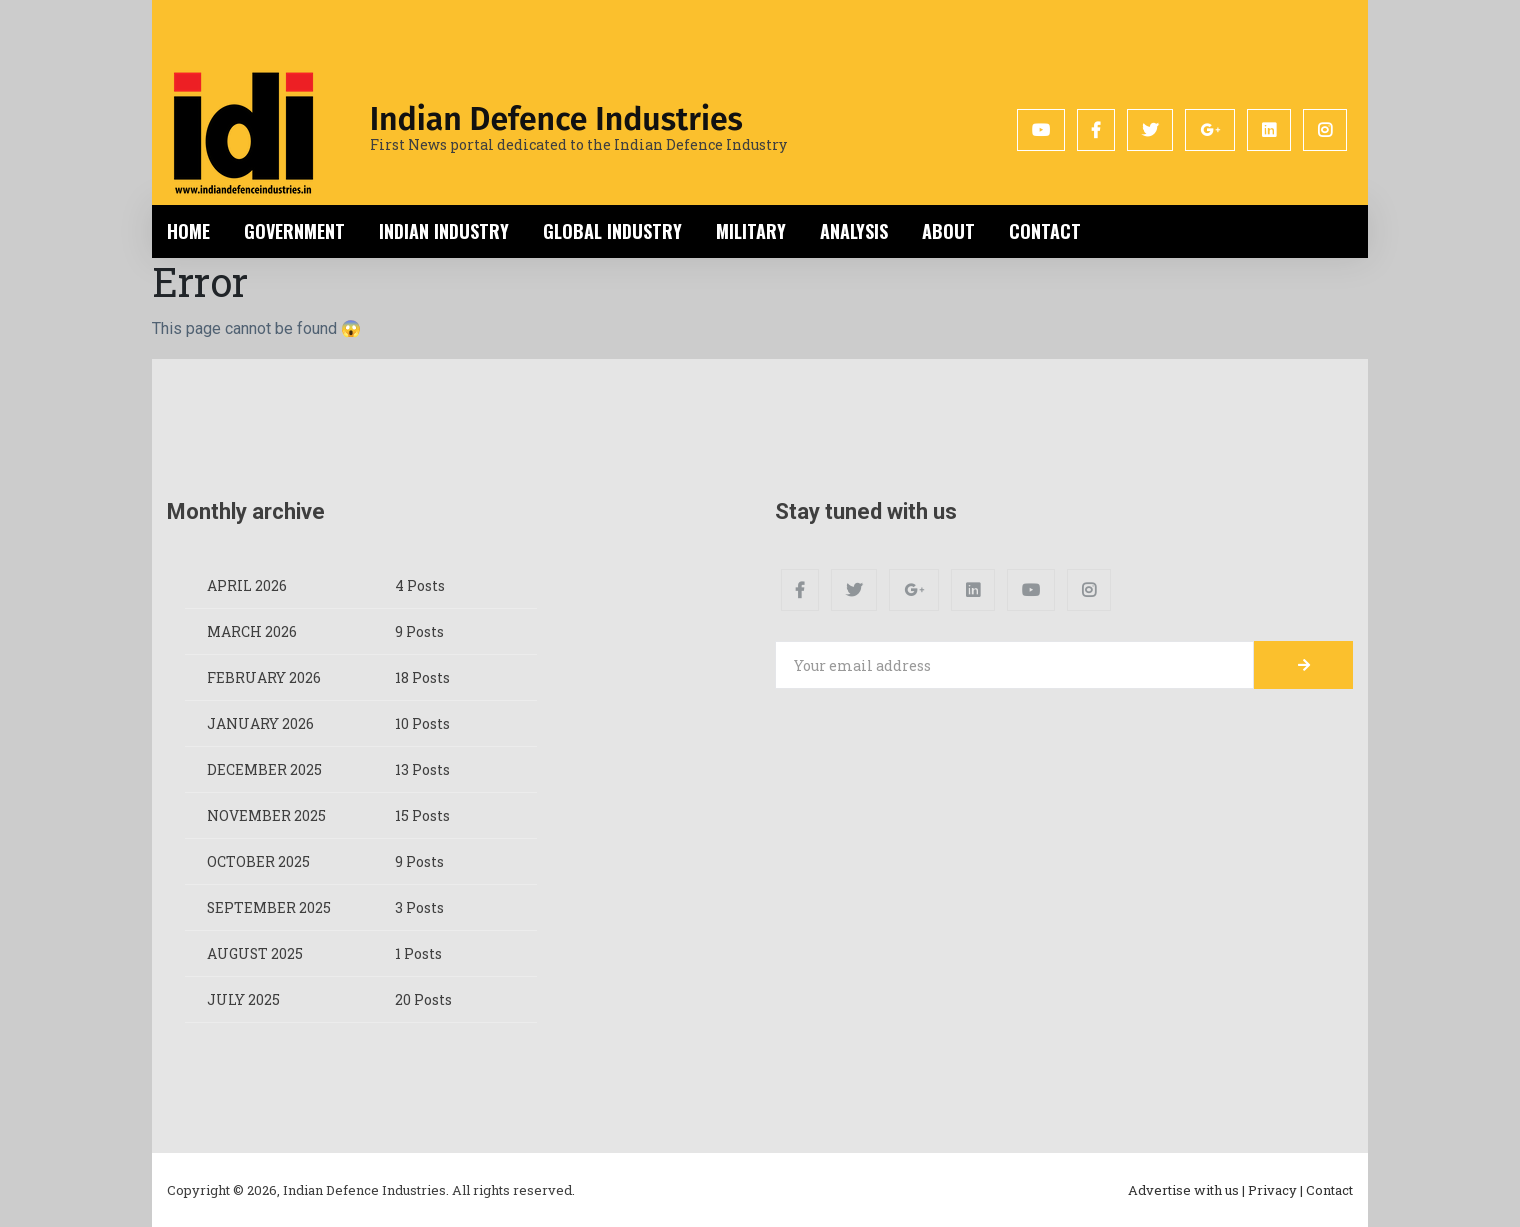 This screenshot has width=1520, height=1227. I want to click on February 2026, so click(264, 677).